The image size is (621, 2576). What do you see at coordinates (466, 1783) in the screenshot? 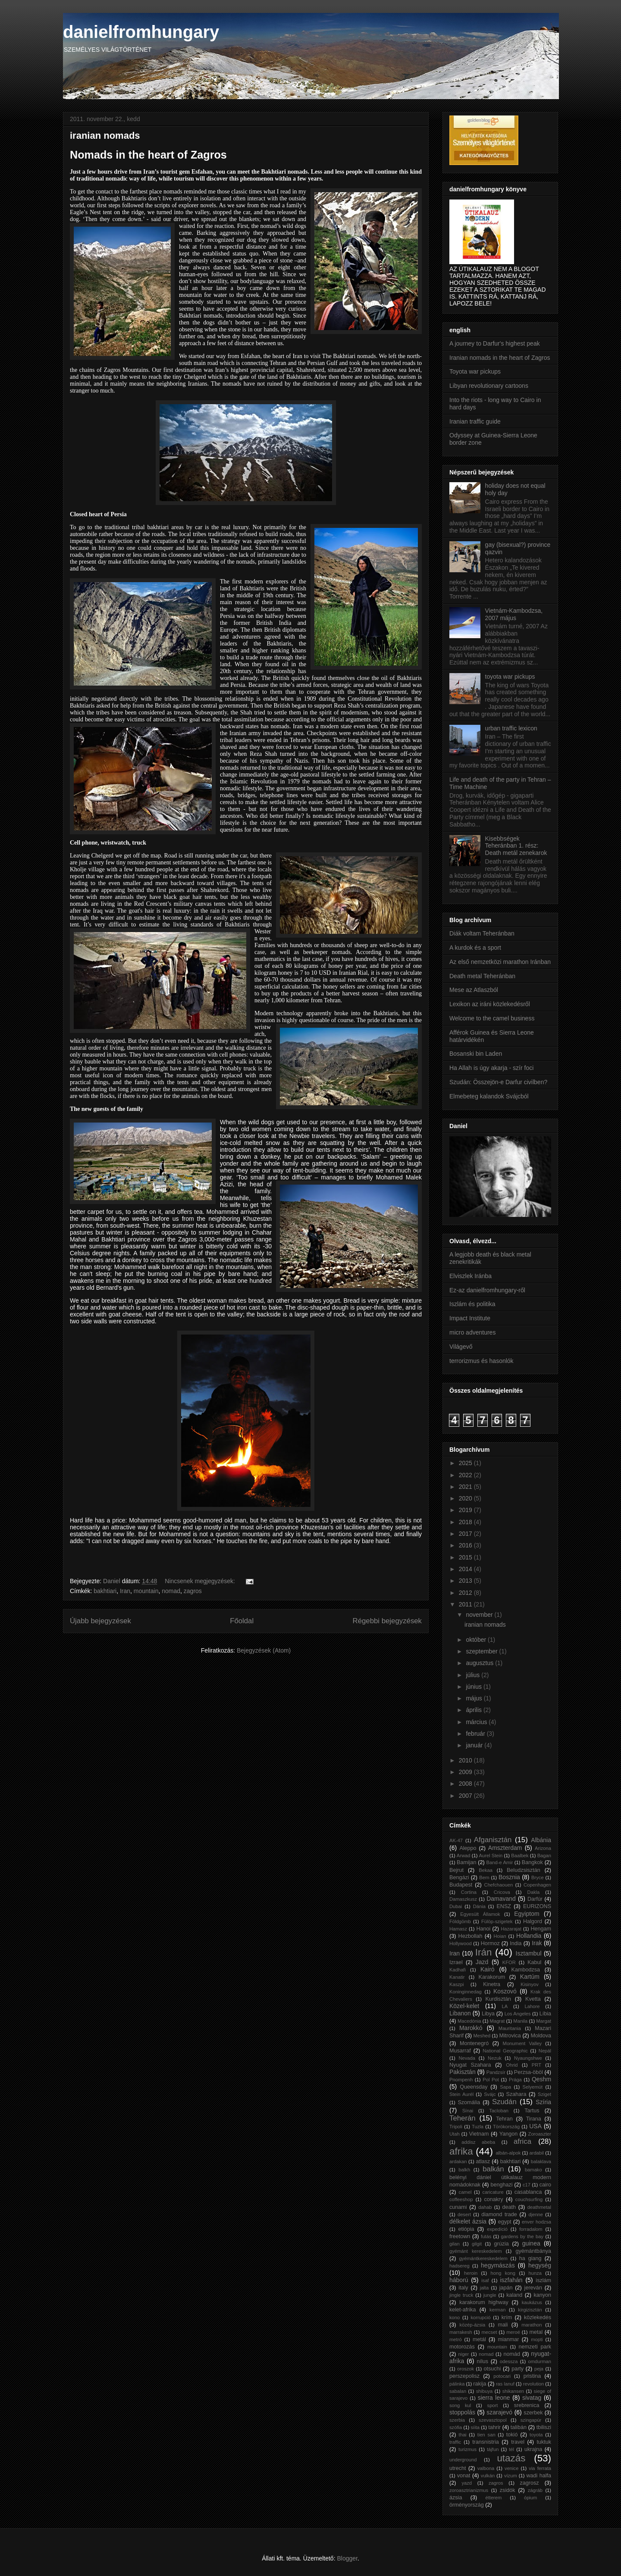
I see `2008` at bounding box center [466, 1783].